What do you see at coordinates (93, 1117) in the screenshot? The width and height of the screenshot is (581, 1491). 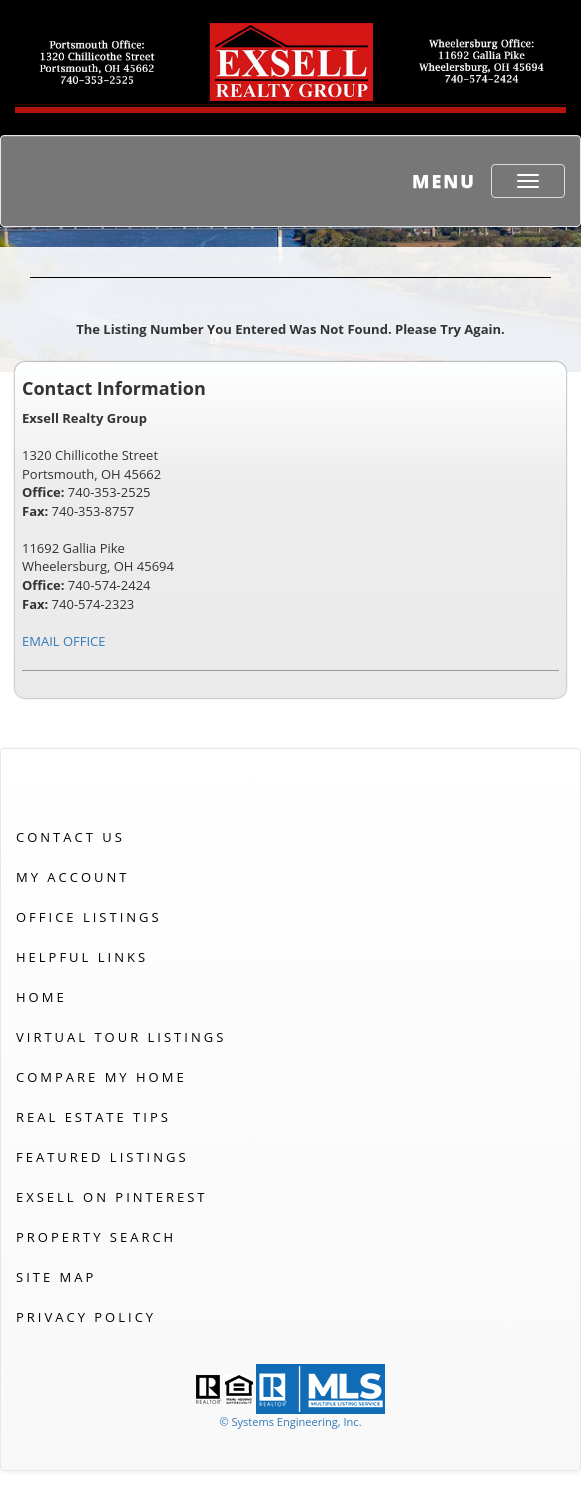 I see `Real Estate Tips` at bounding box center [93, 1117].